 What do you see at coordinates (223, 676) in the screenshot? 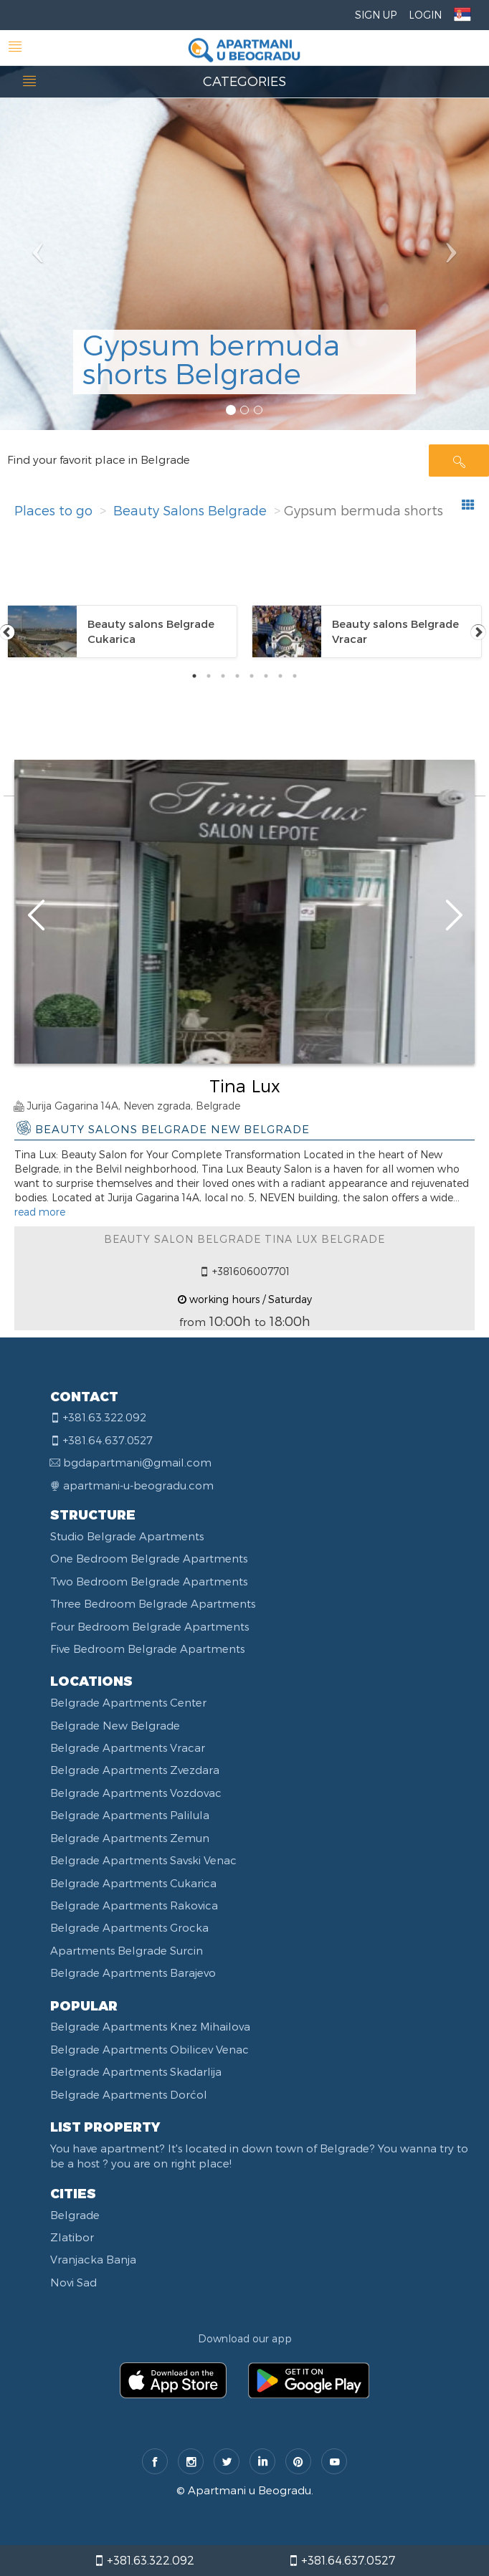
I see `3 [tab]` at bounding box center [223, 676].